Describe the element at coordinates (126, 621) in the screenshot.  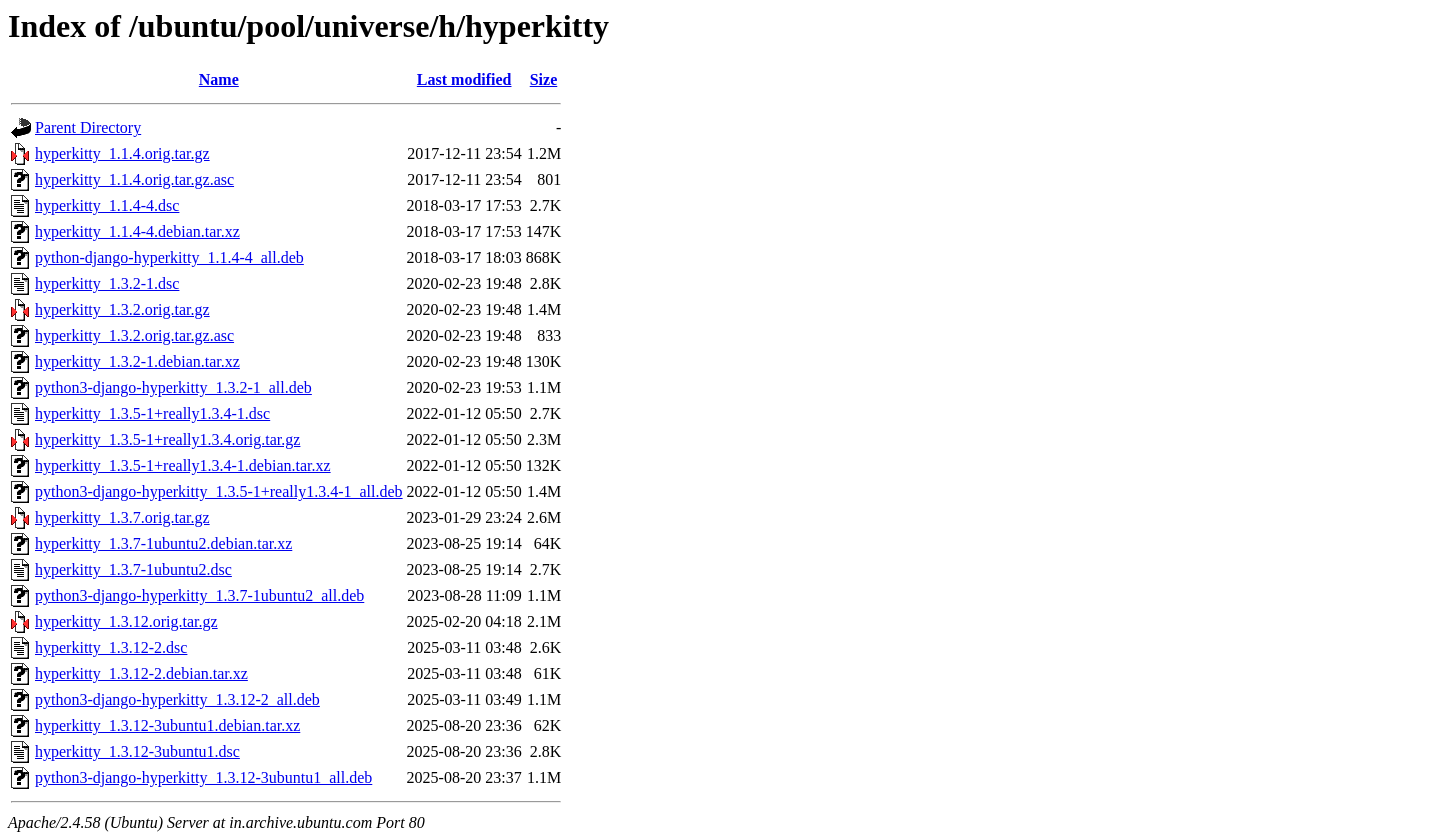
I see `hyperkitty_1.3.12.orig.tar.gz` at that location.